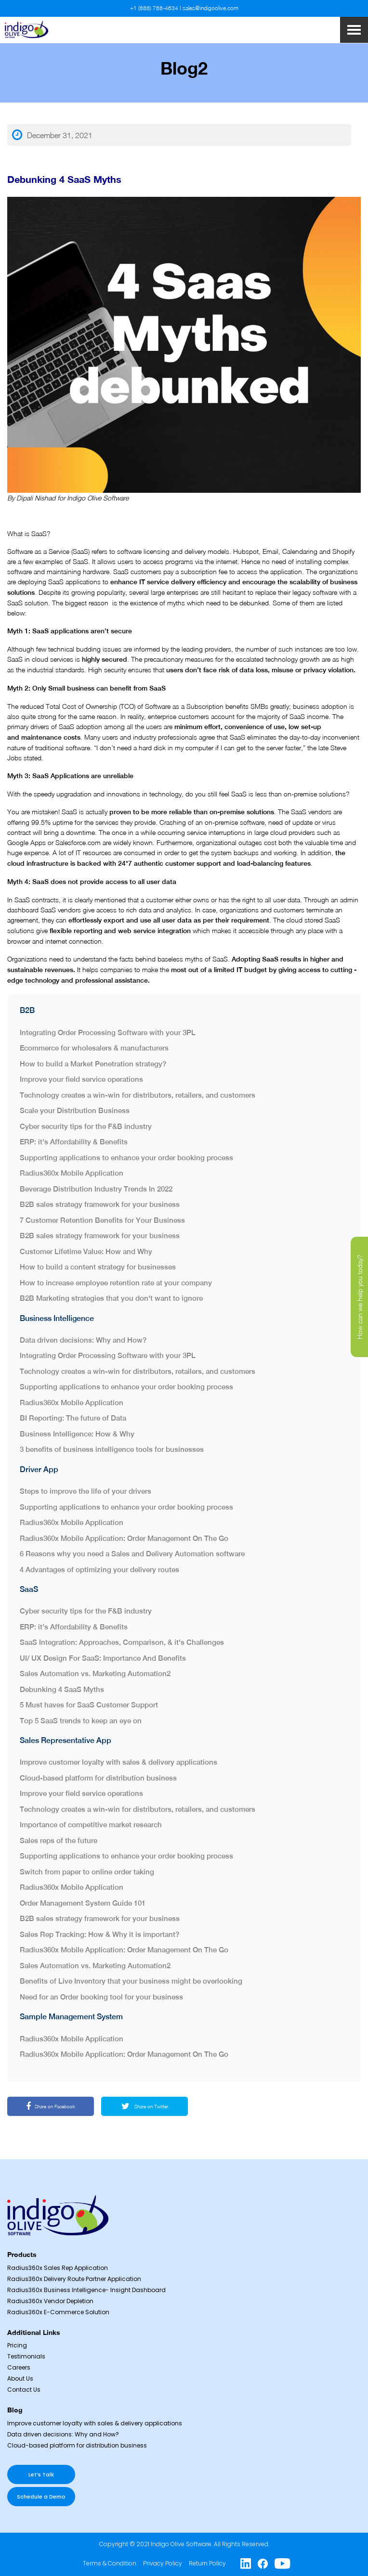 The image size is (368, 2576). Describe the element at coordinates (73, 1418) in the screenshot. I see `BI Reporting: The future of Data` at that location.